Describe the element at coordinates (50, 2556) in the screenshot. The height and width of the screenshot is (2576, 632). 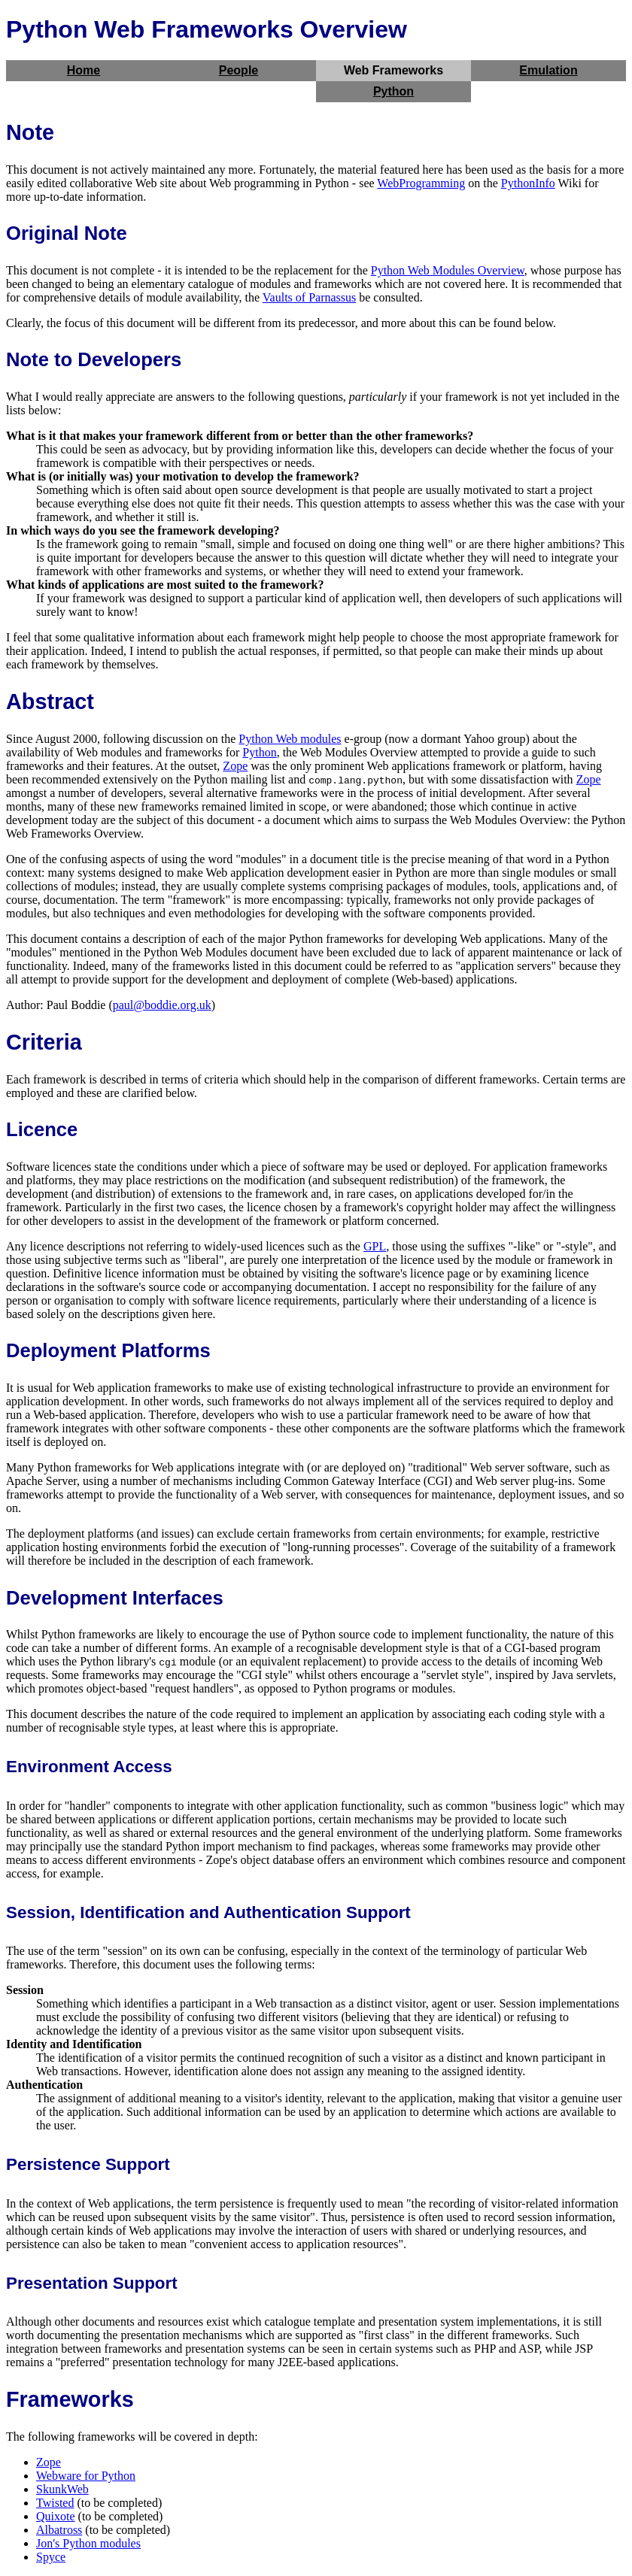
I see `Spyce` at that location.